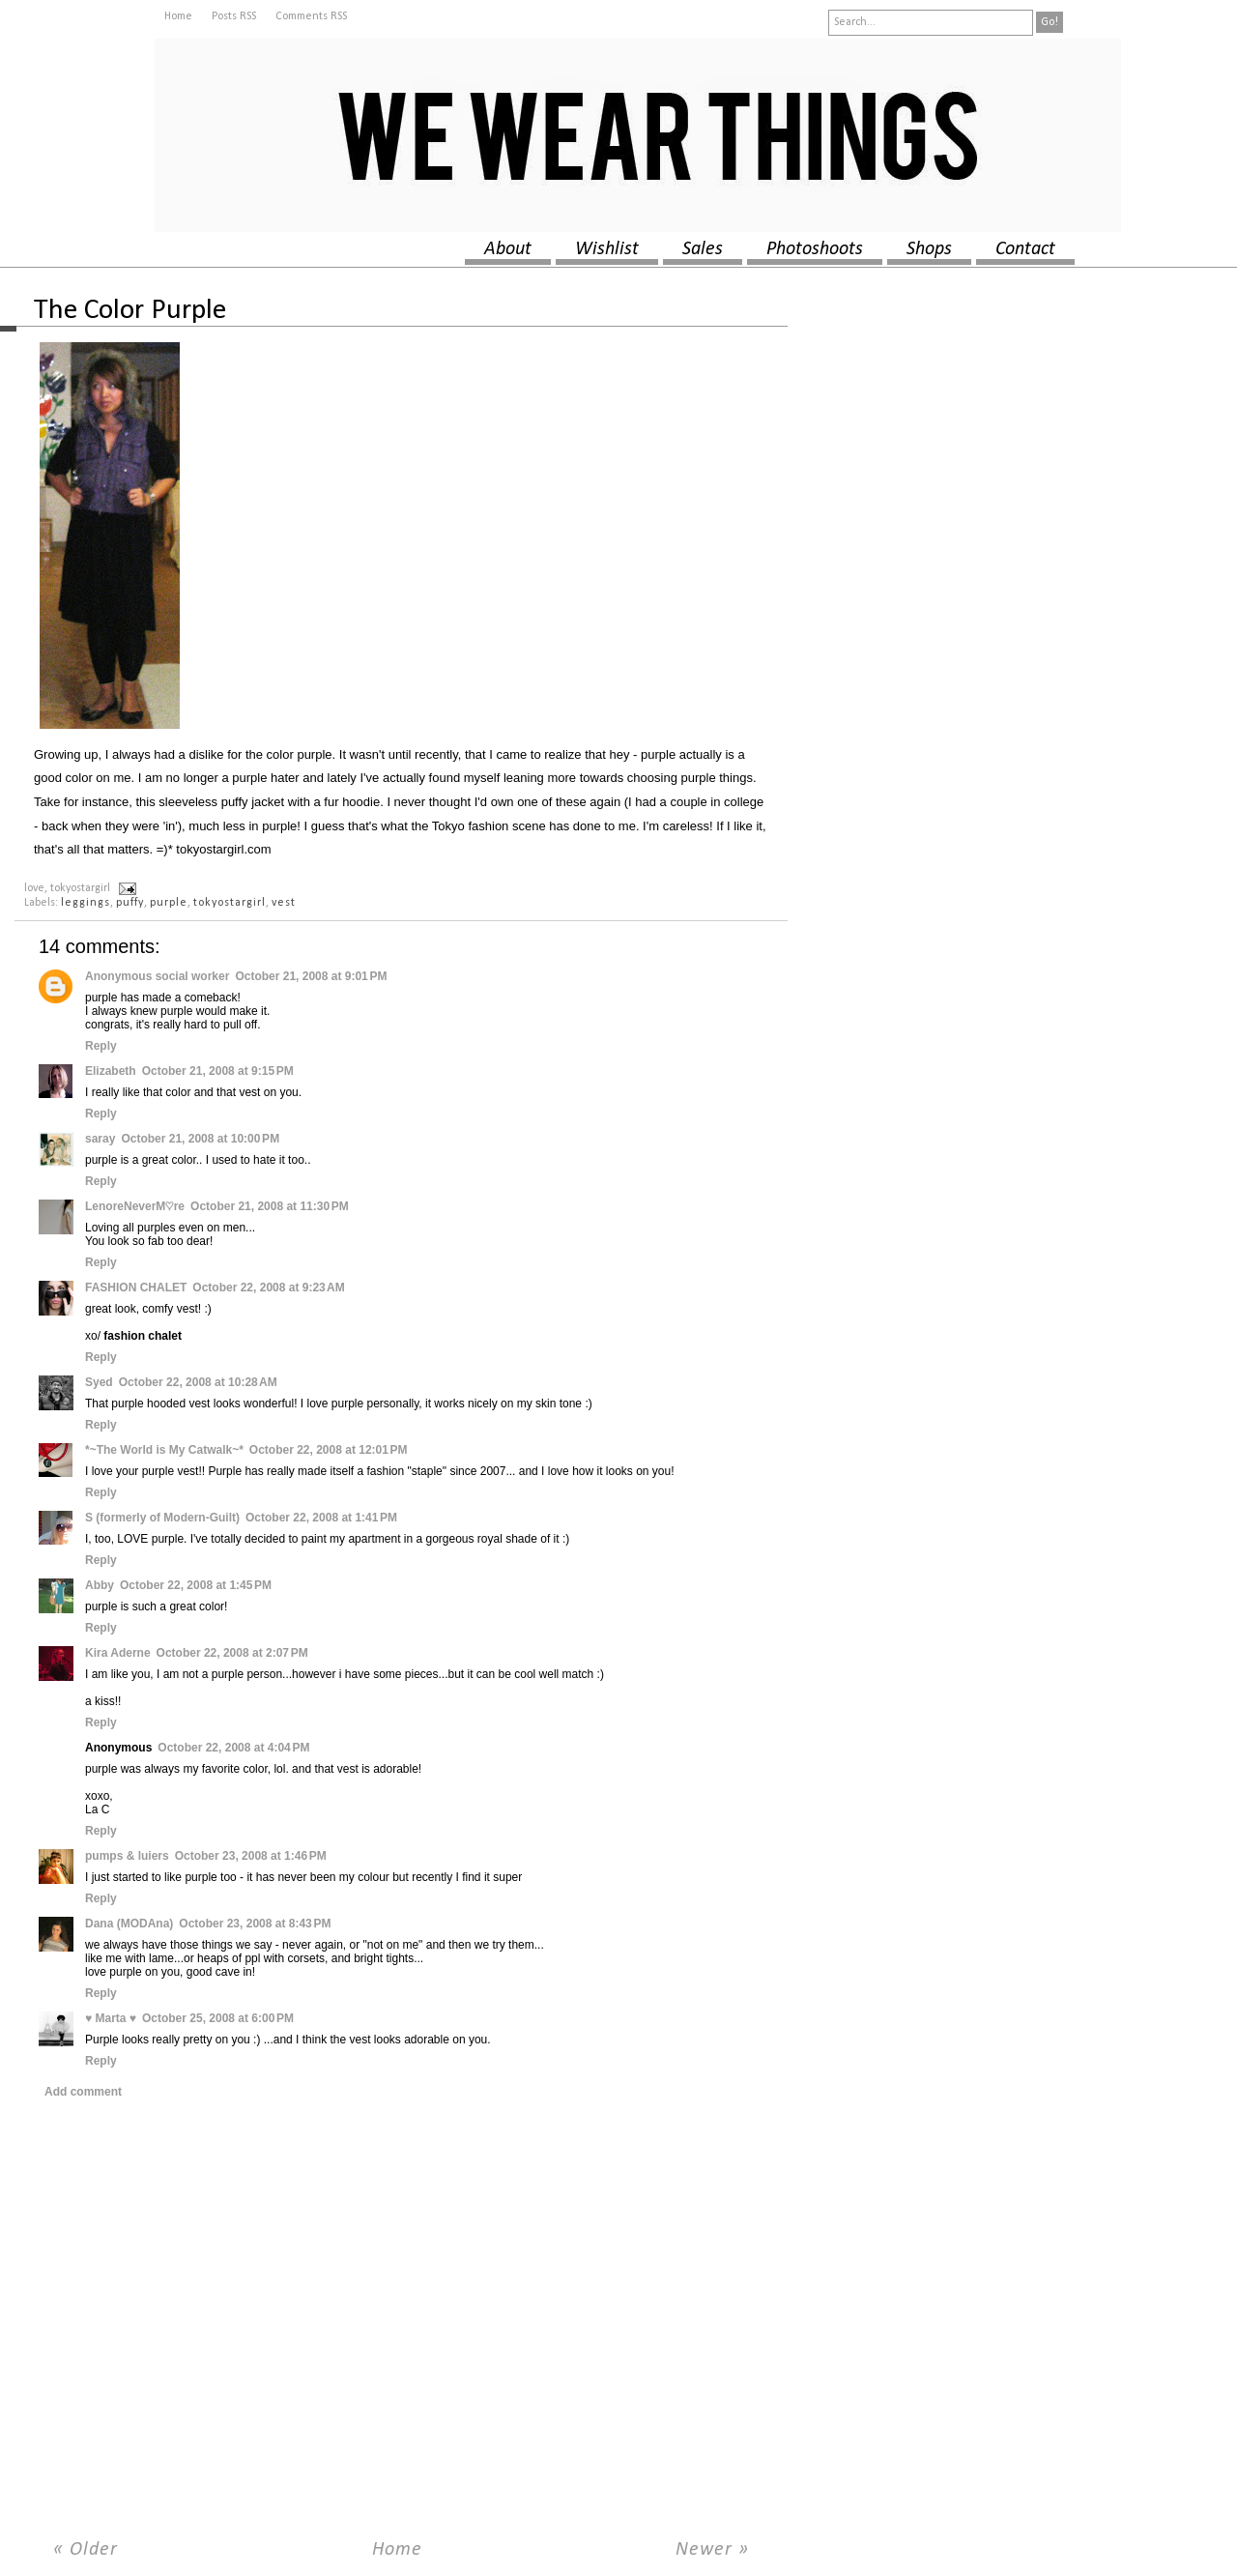 The image size is (1237, 2576). What do you see at coordinates (311, 976) in the screenshot?
I see `October 21, 2008 at 9:01 PM` at bounding box center [311, 976].